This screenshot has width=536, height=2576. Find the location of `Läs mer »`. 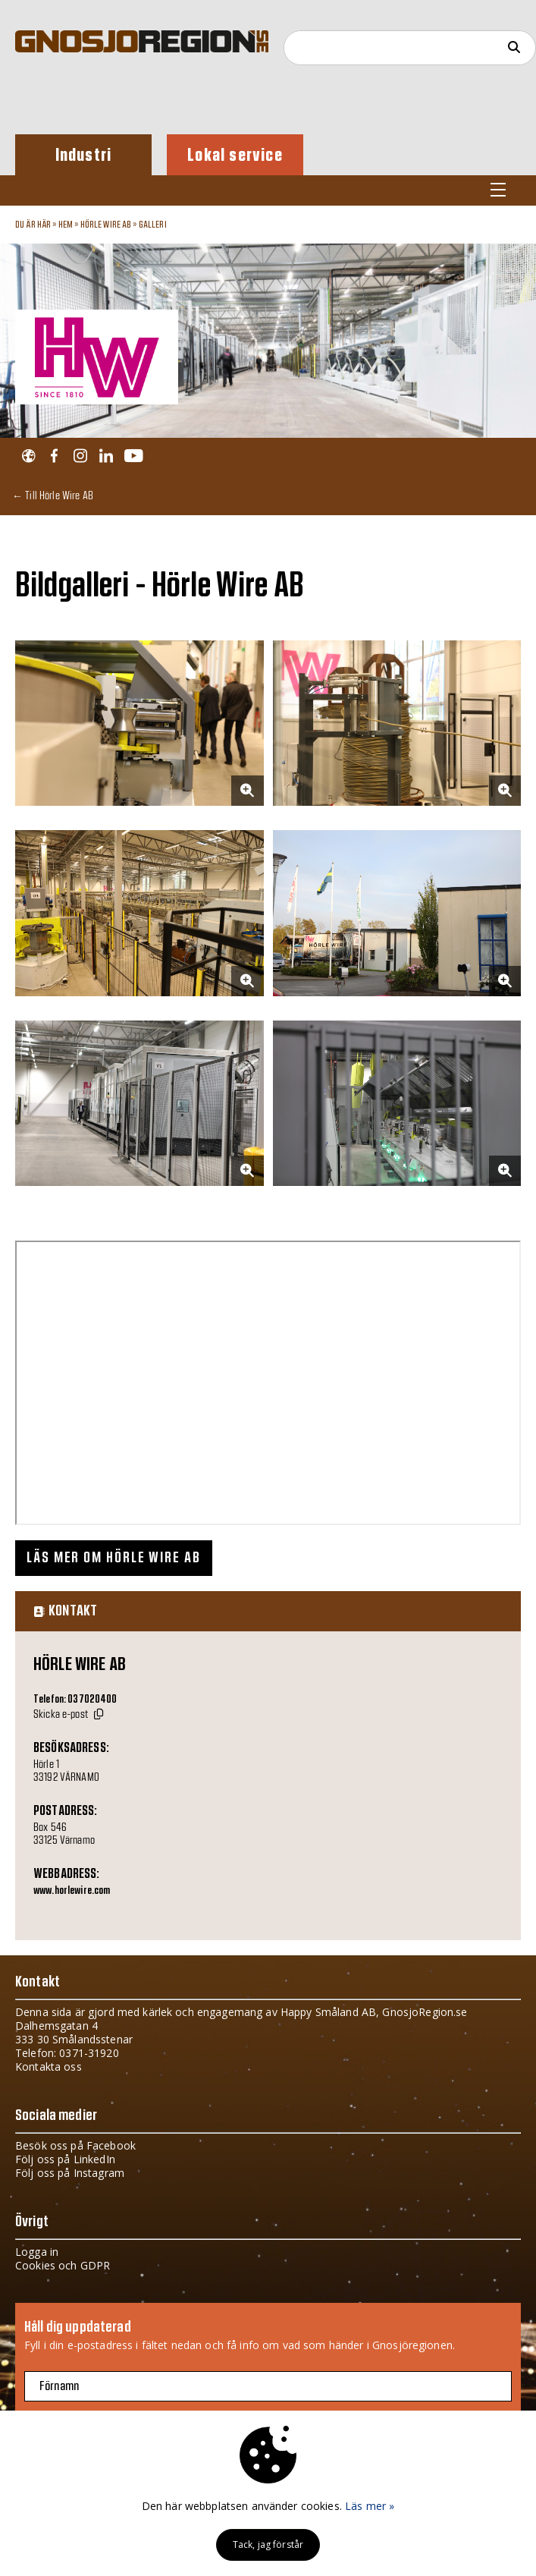

Läs mer » is located at coordinates (369, 2506).